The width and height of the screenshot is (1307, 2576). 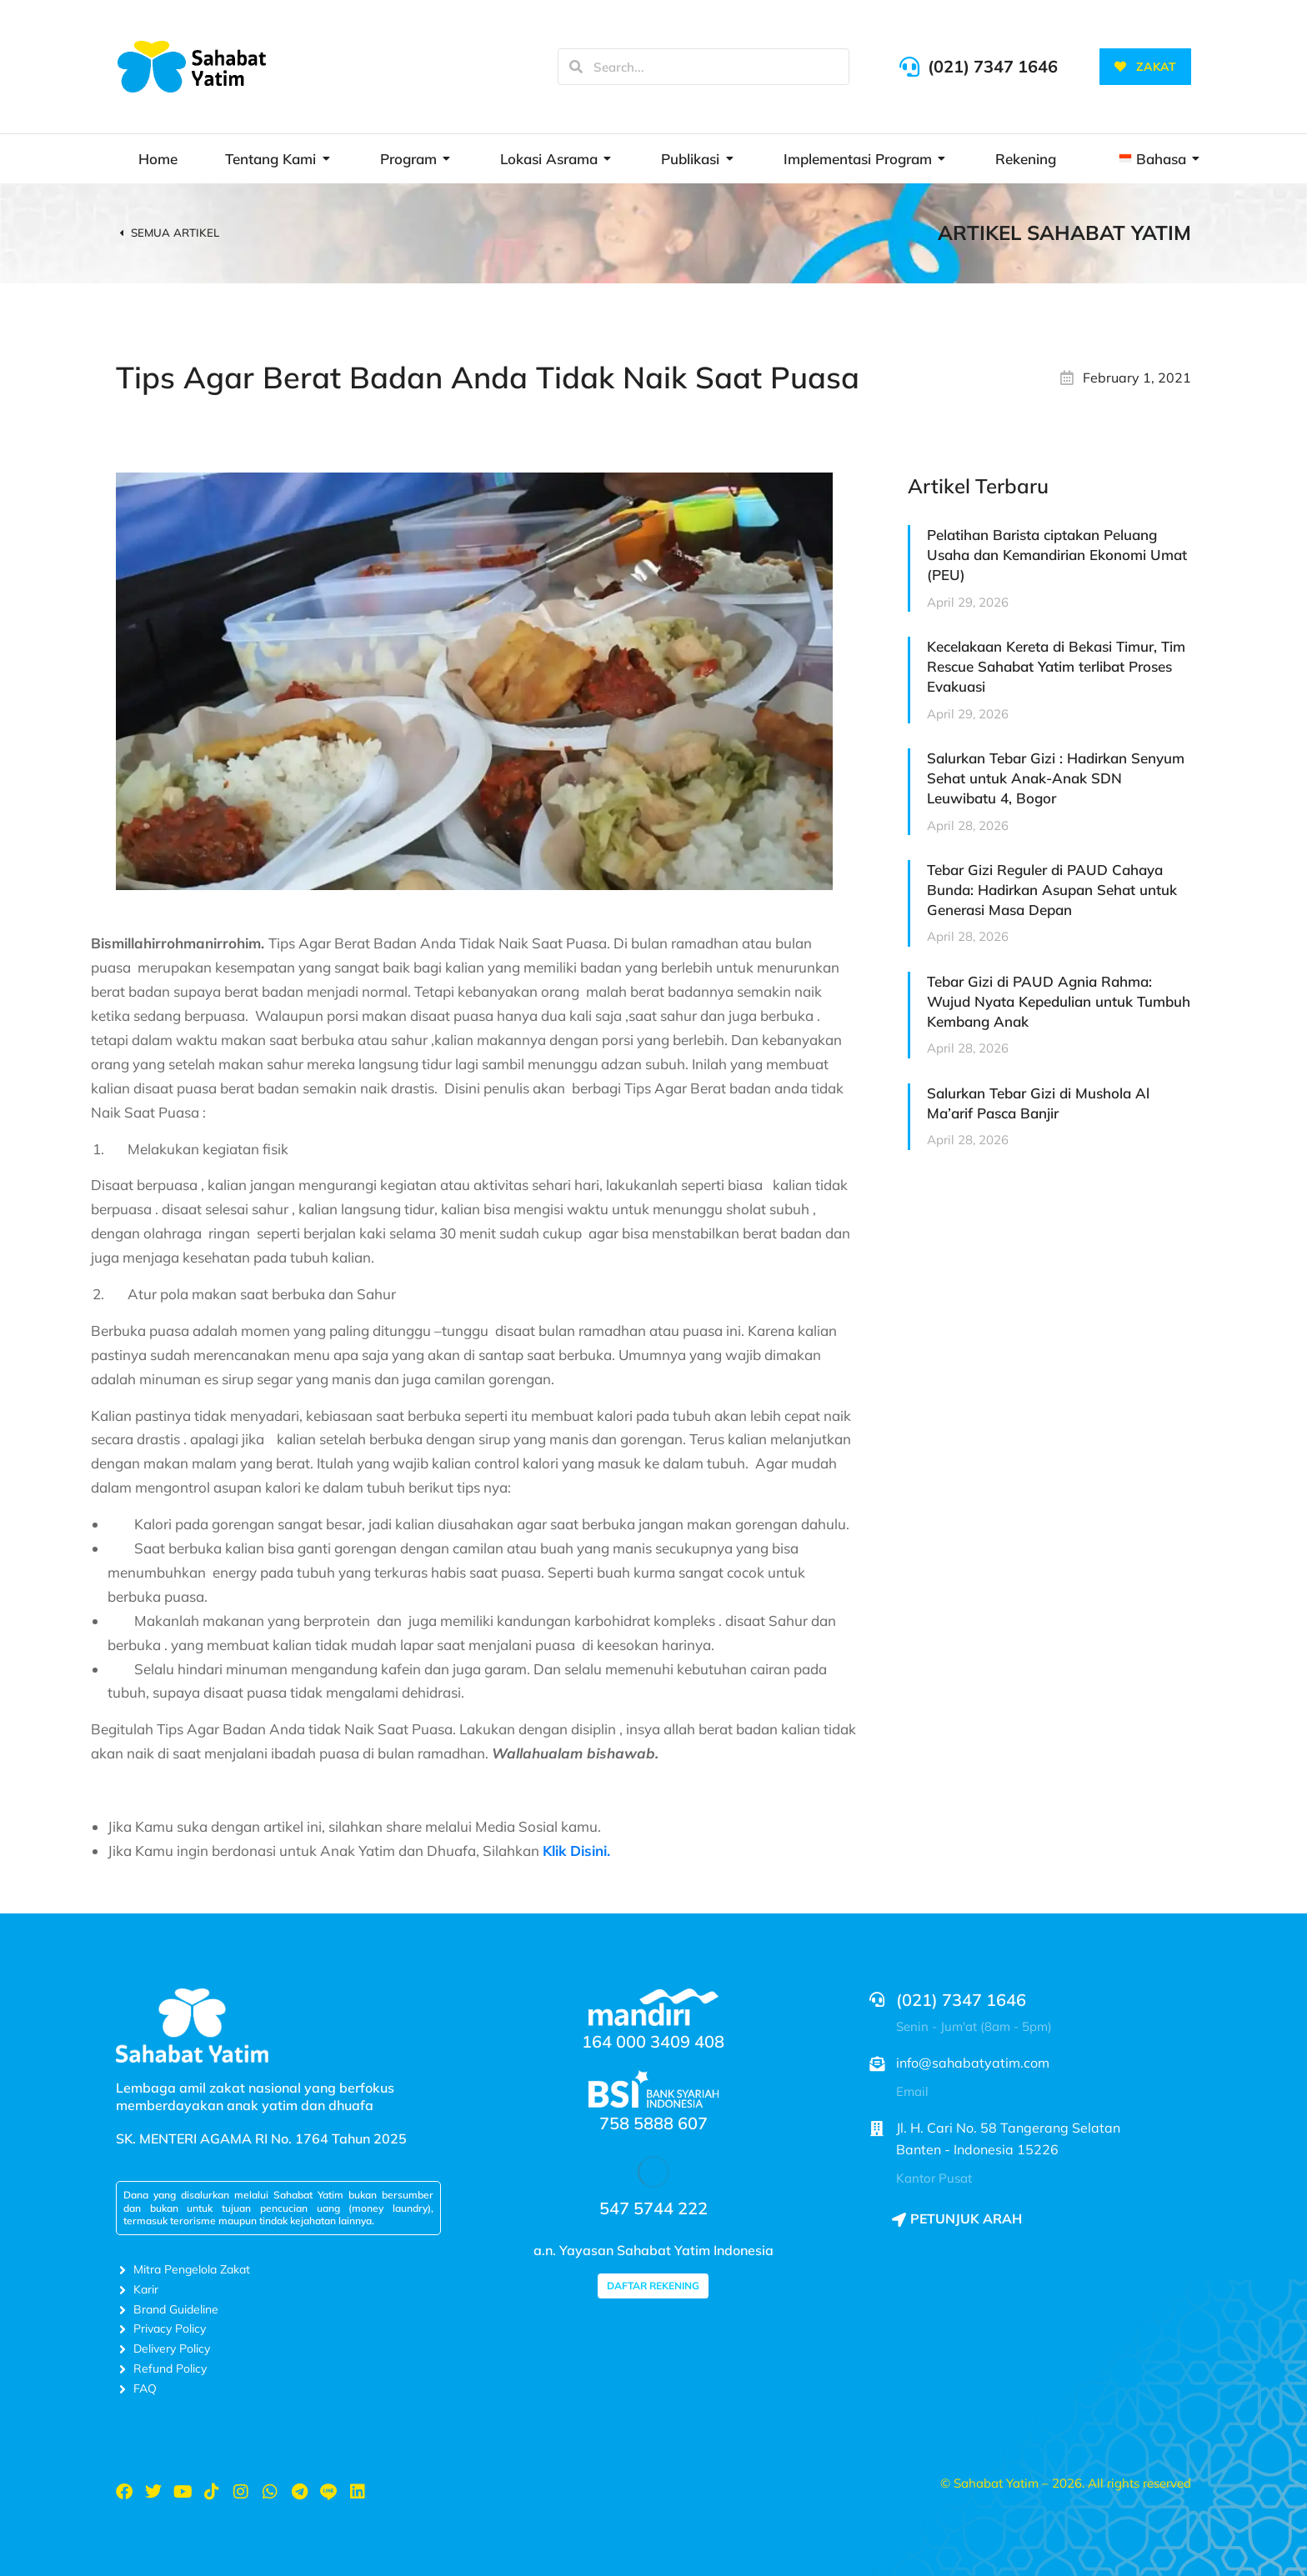 What do you see at coordinates (1056, 666) in the screenshot?
I see `Kecelakaan Kereta di Bekasi Timur, Tim Rescue Sahabat Yatim terlibat Proses Evakuasi` at bounding box center [1056, 666].